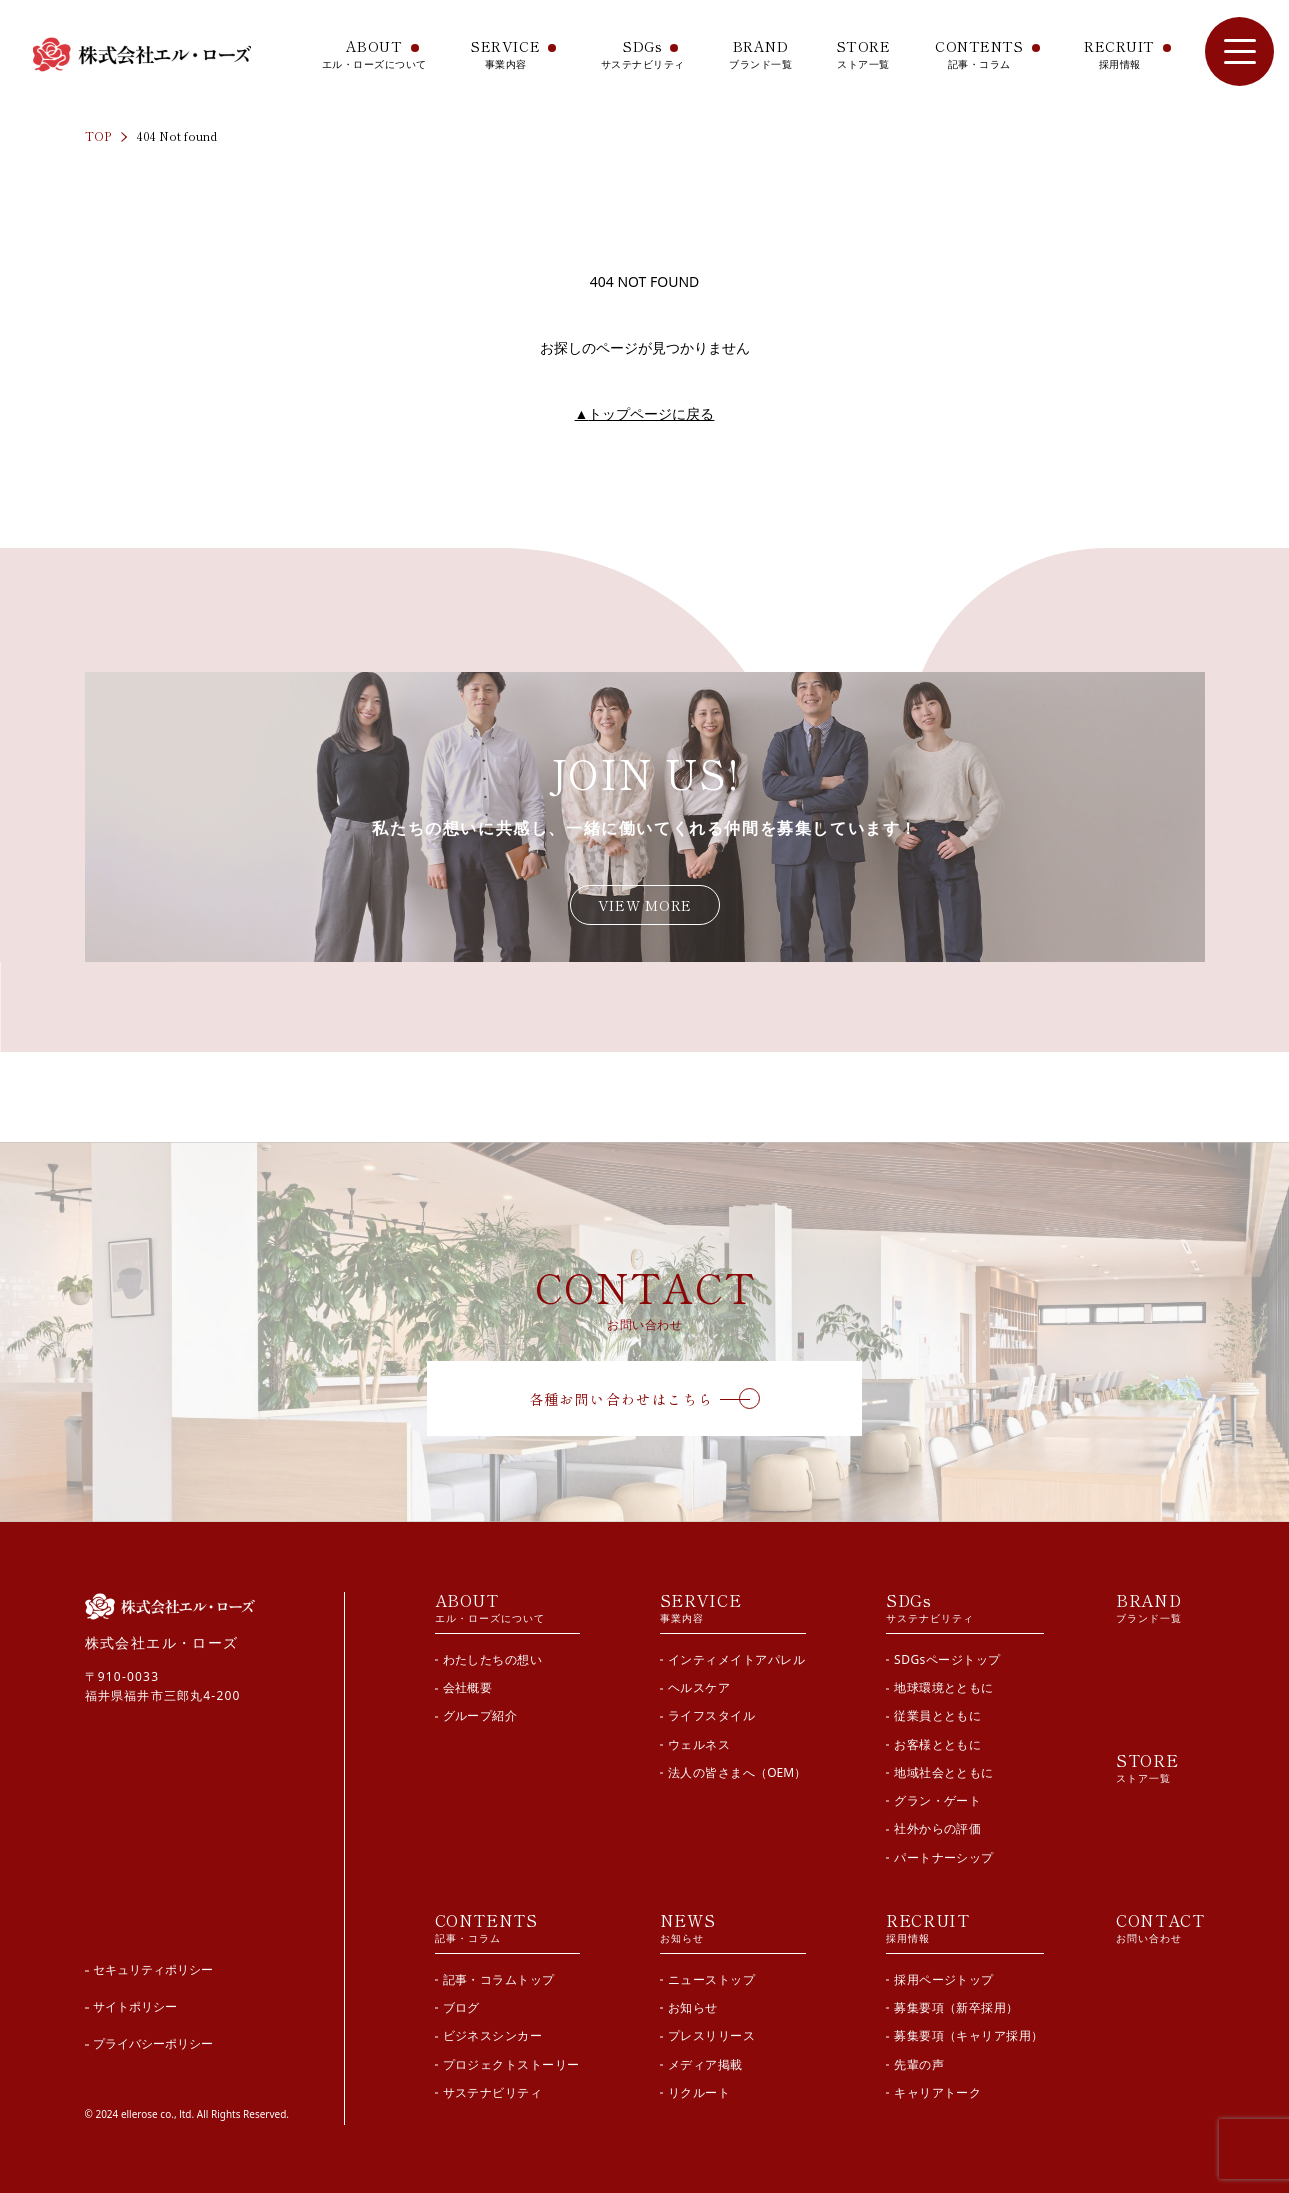 The image size is (1289, 2193). Describe the element at coordinates (937, 1828) in the screenshot. I see `社外からの評価` at that location.